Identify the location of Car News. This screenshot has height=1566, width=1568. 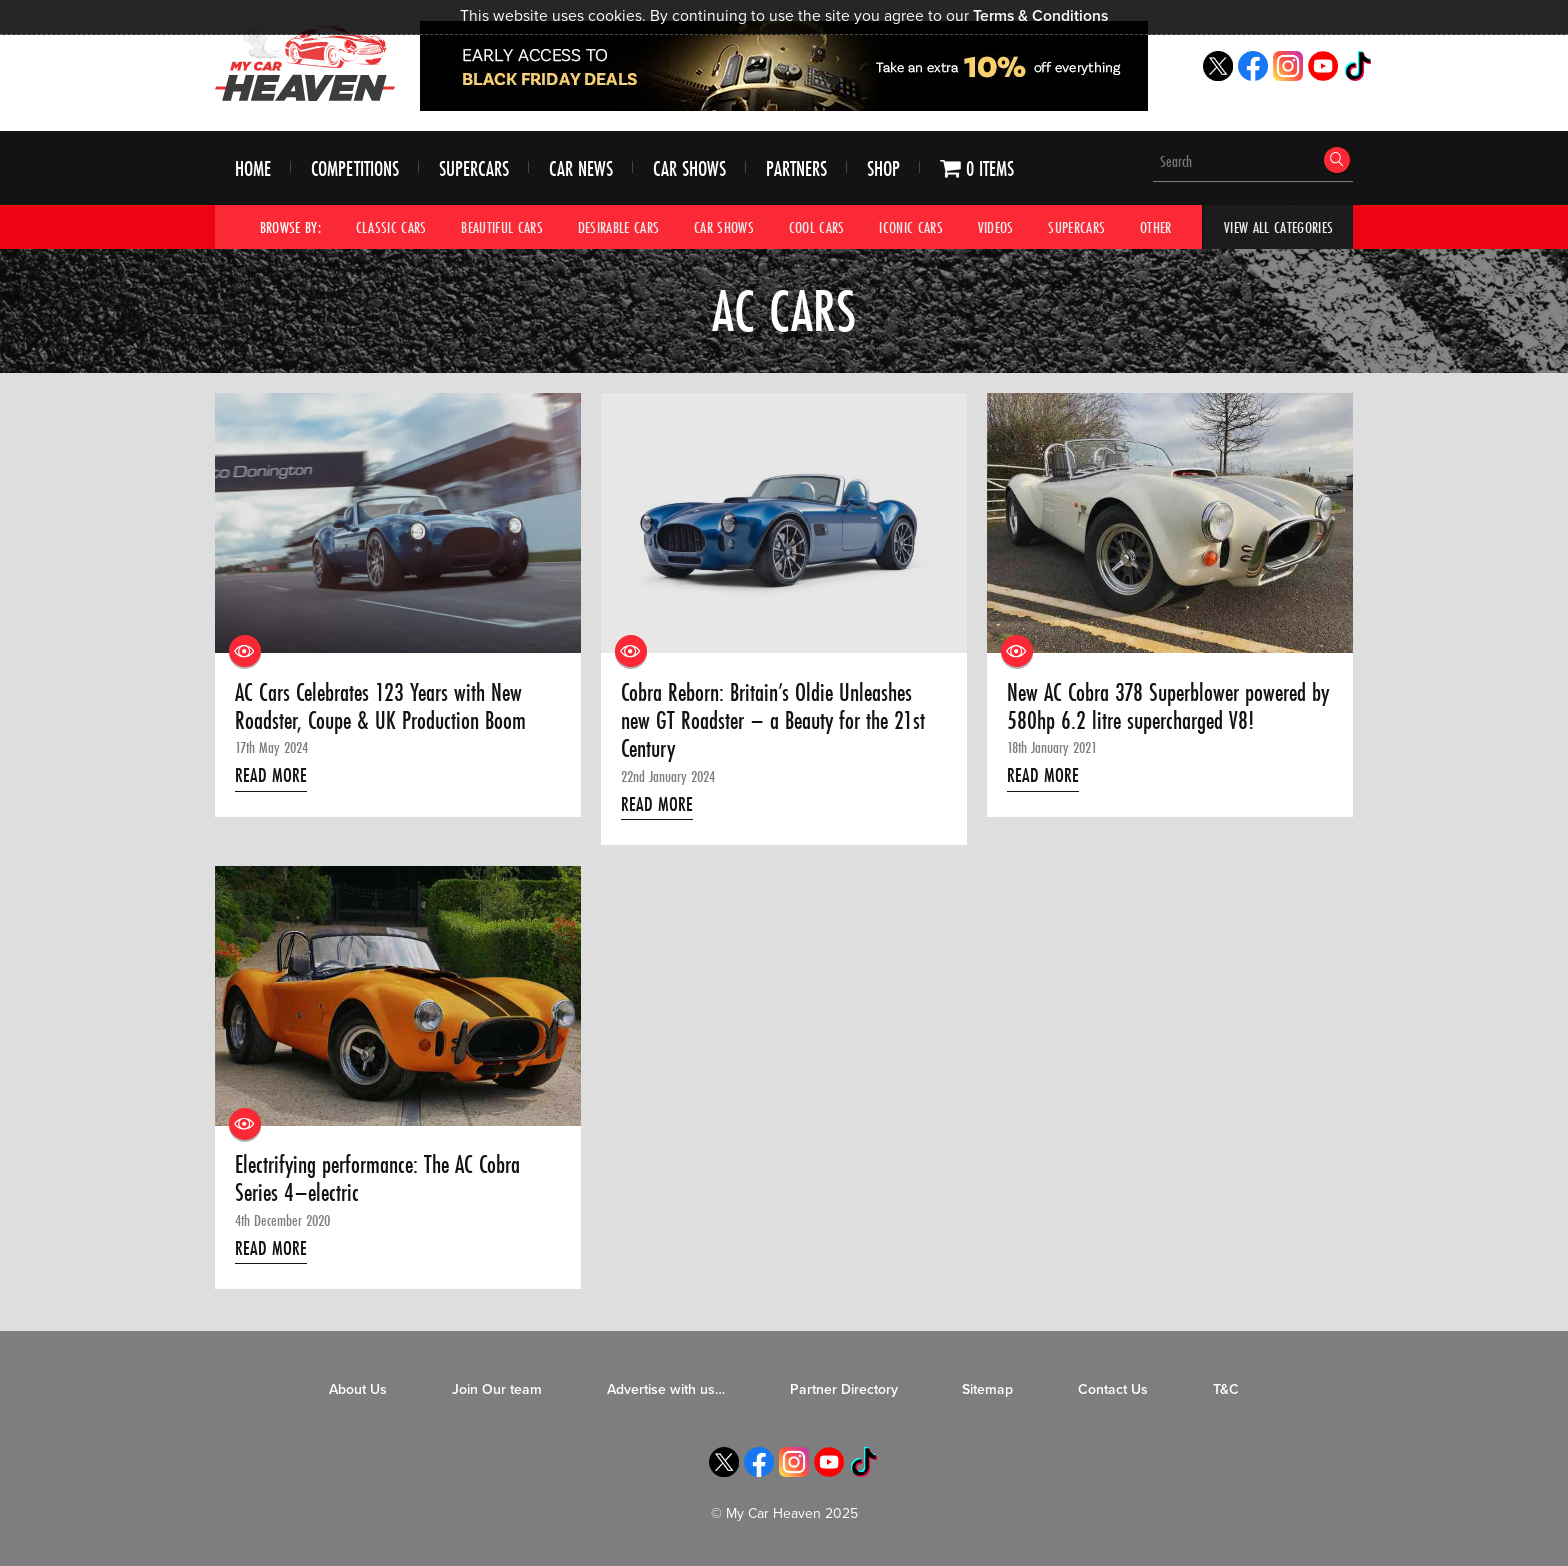
(581, 168).